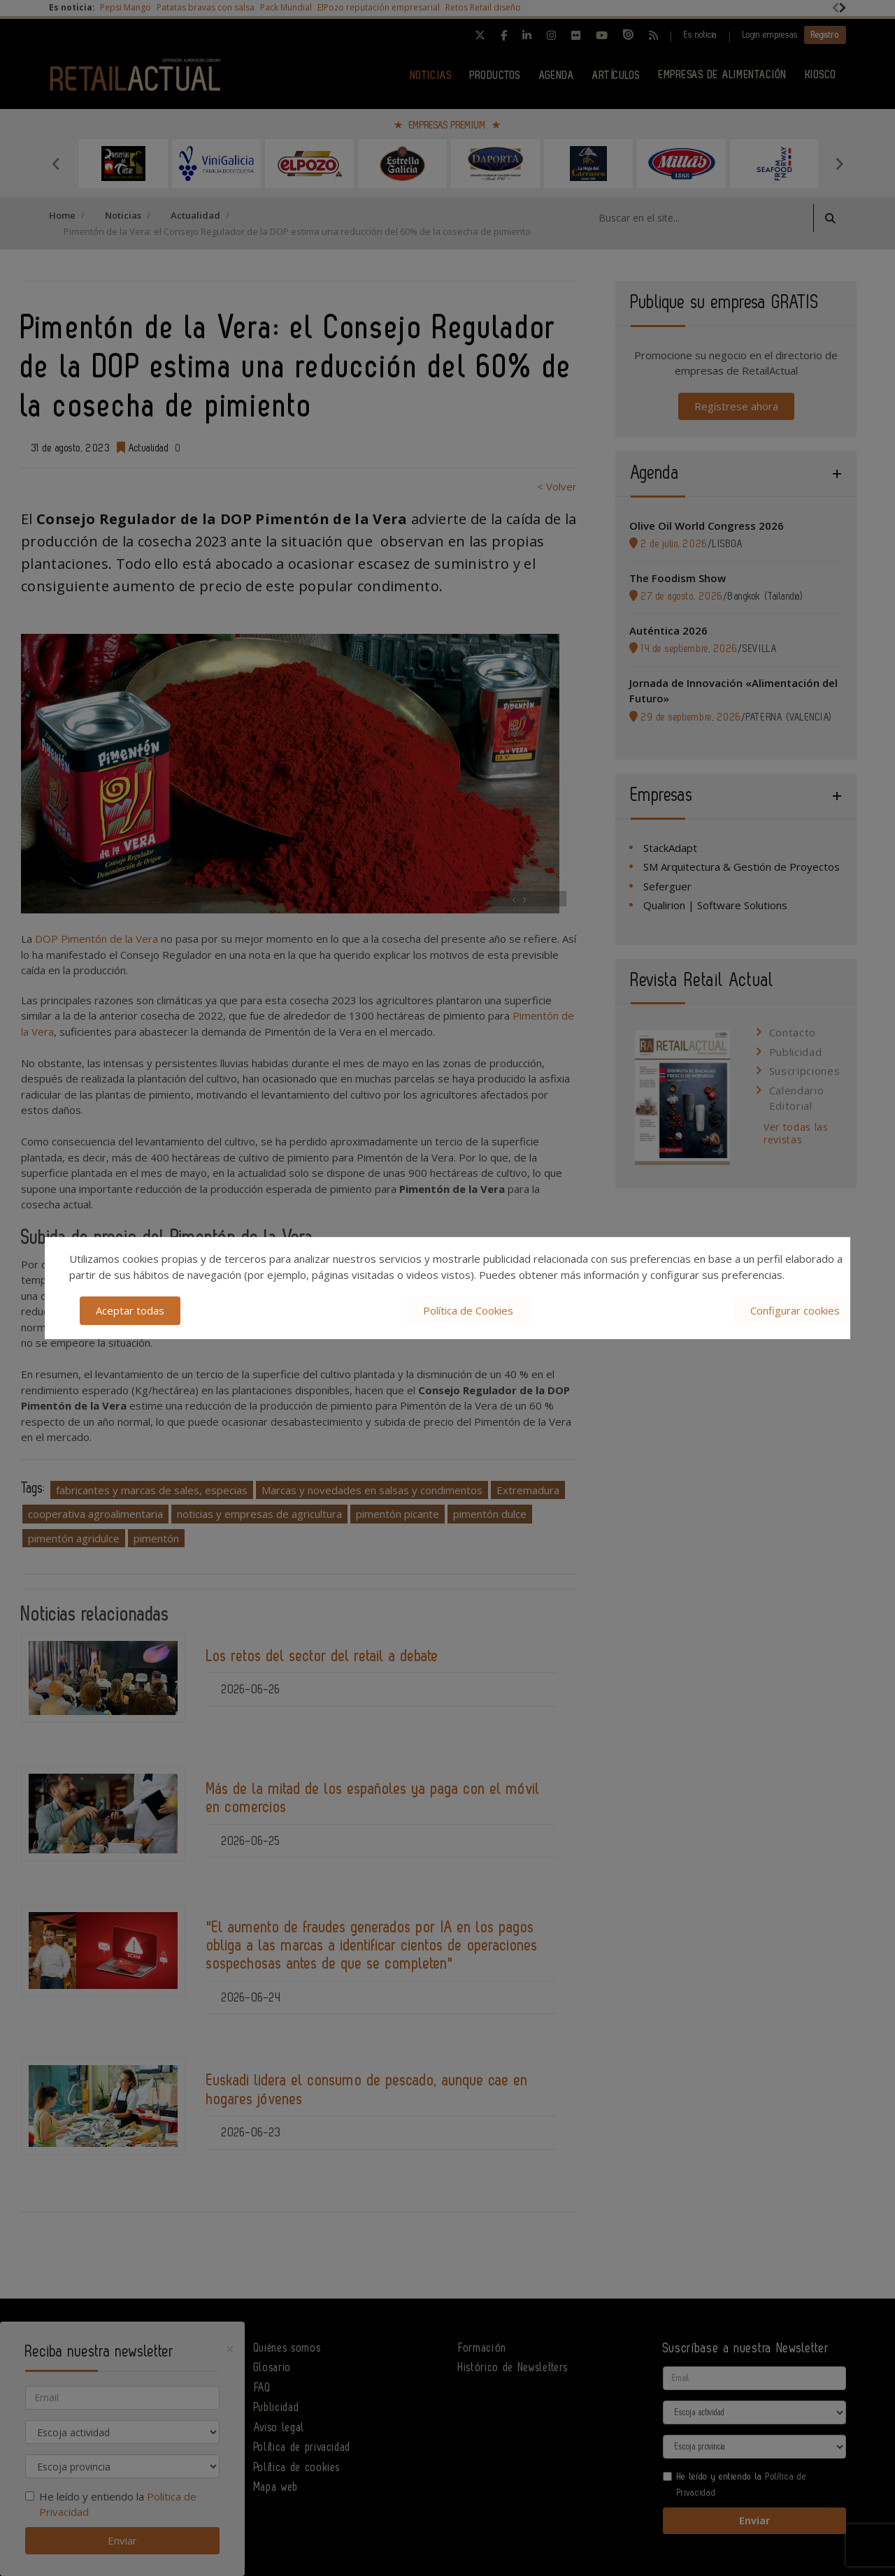 This screenshot has height=2576, width=895. What do you see at coordinates (839, 164) in the screenshot?
I see `Next [button]` at bounding box center [839, 164].